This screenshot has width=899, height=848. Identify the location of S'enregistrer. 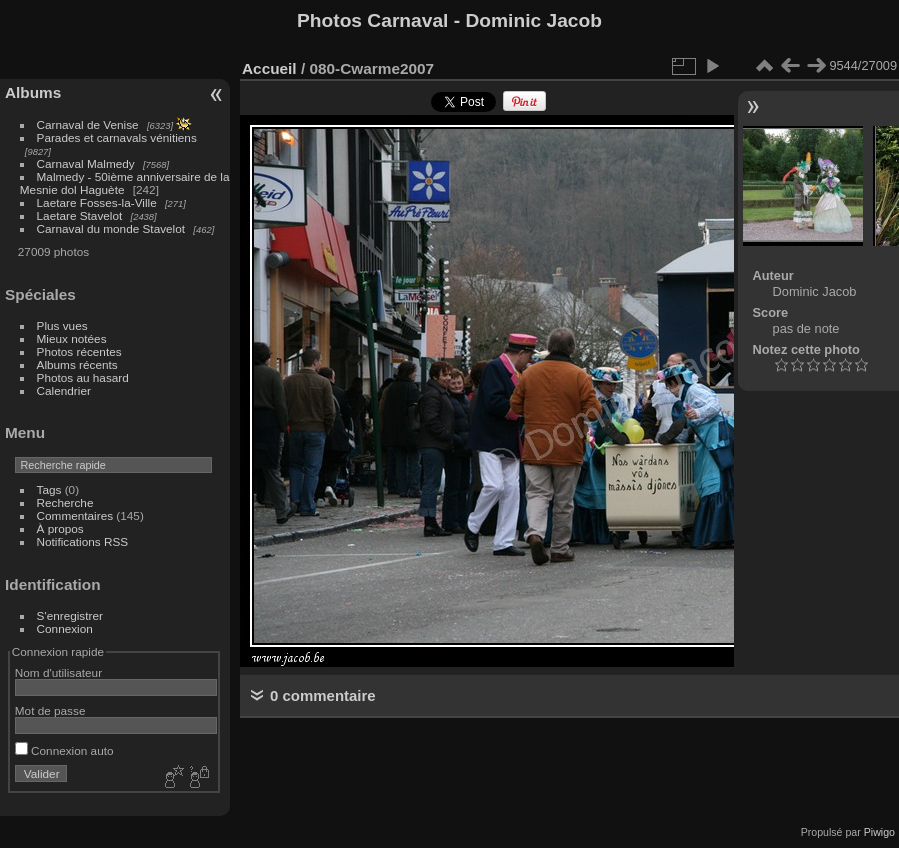
(70, 615).